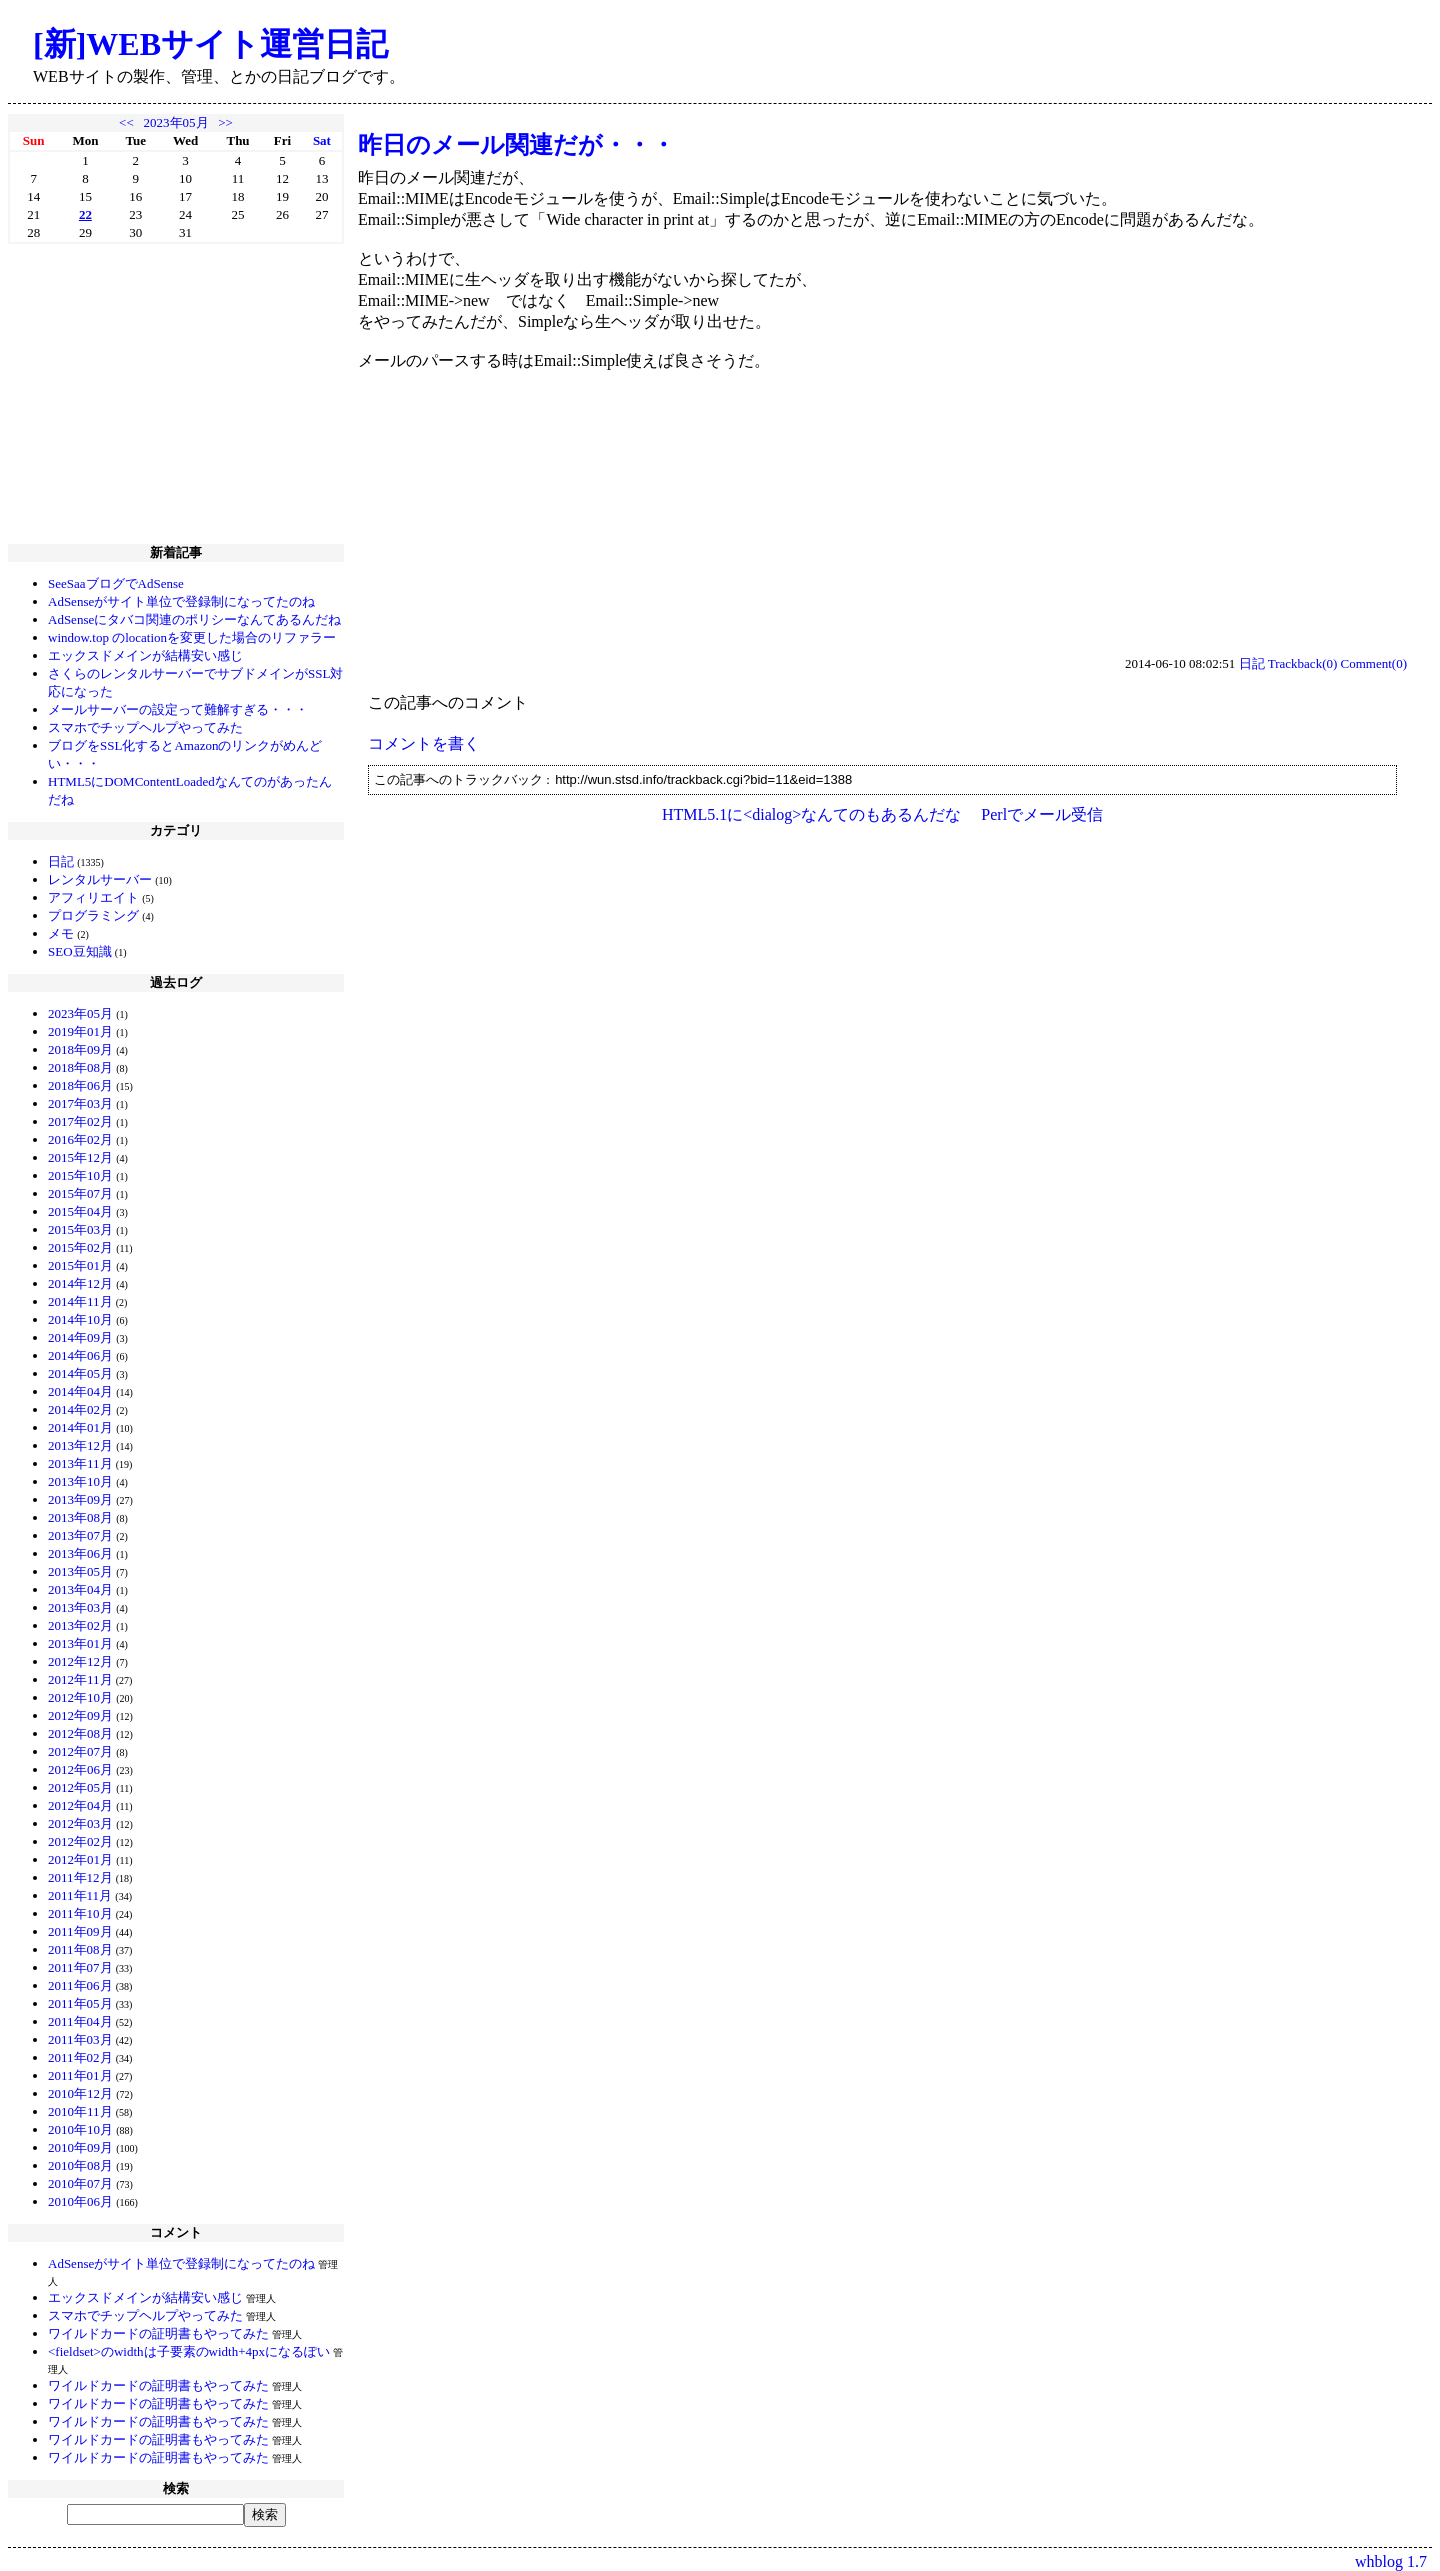 The height and width of the screenshot is (2571, 1440). Describe the element at coordinates (181, 601) in the screenshot. I see `AdSenseがサイト単位で登録制になってたのね` at that location.